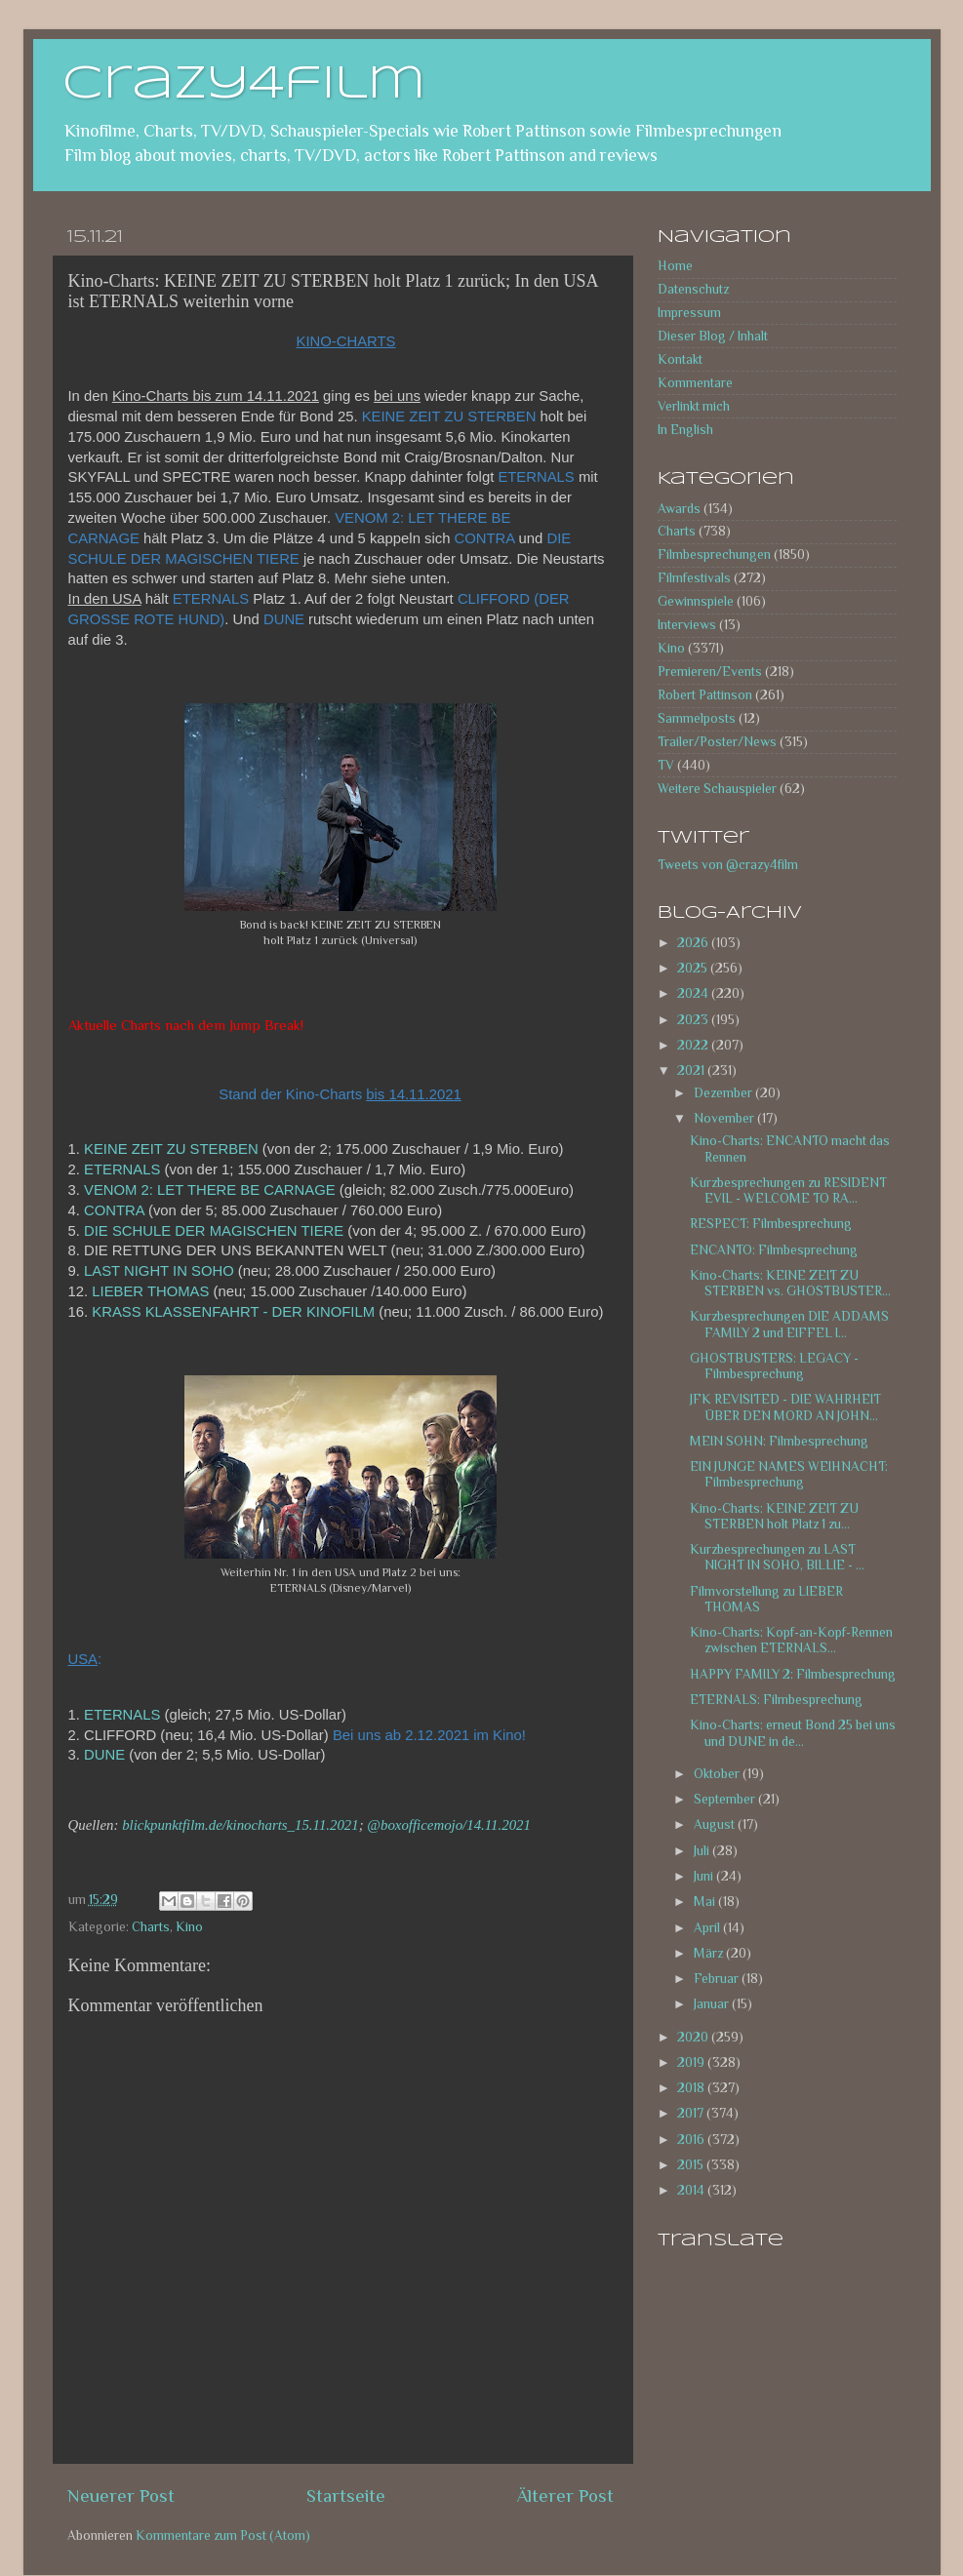 Image resolution: width=963 pixels, height=2576 pixels. Describe the element at coordinates (114, 1210) in the screenshot. I see `CONTRA` at that location.